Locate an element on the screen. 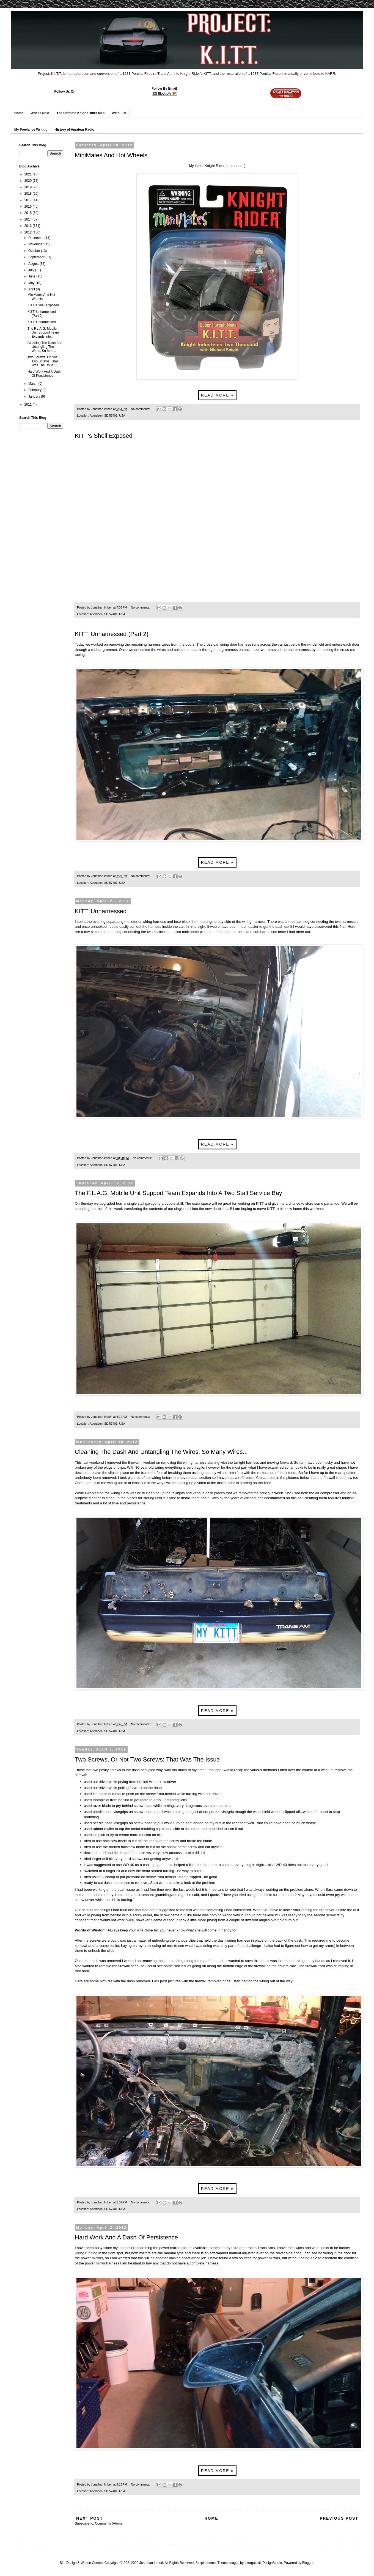 The width and height of the screenshot is (374, 2576). Home is located at coordinates (18, 113).